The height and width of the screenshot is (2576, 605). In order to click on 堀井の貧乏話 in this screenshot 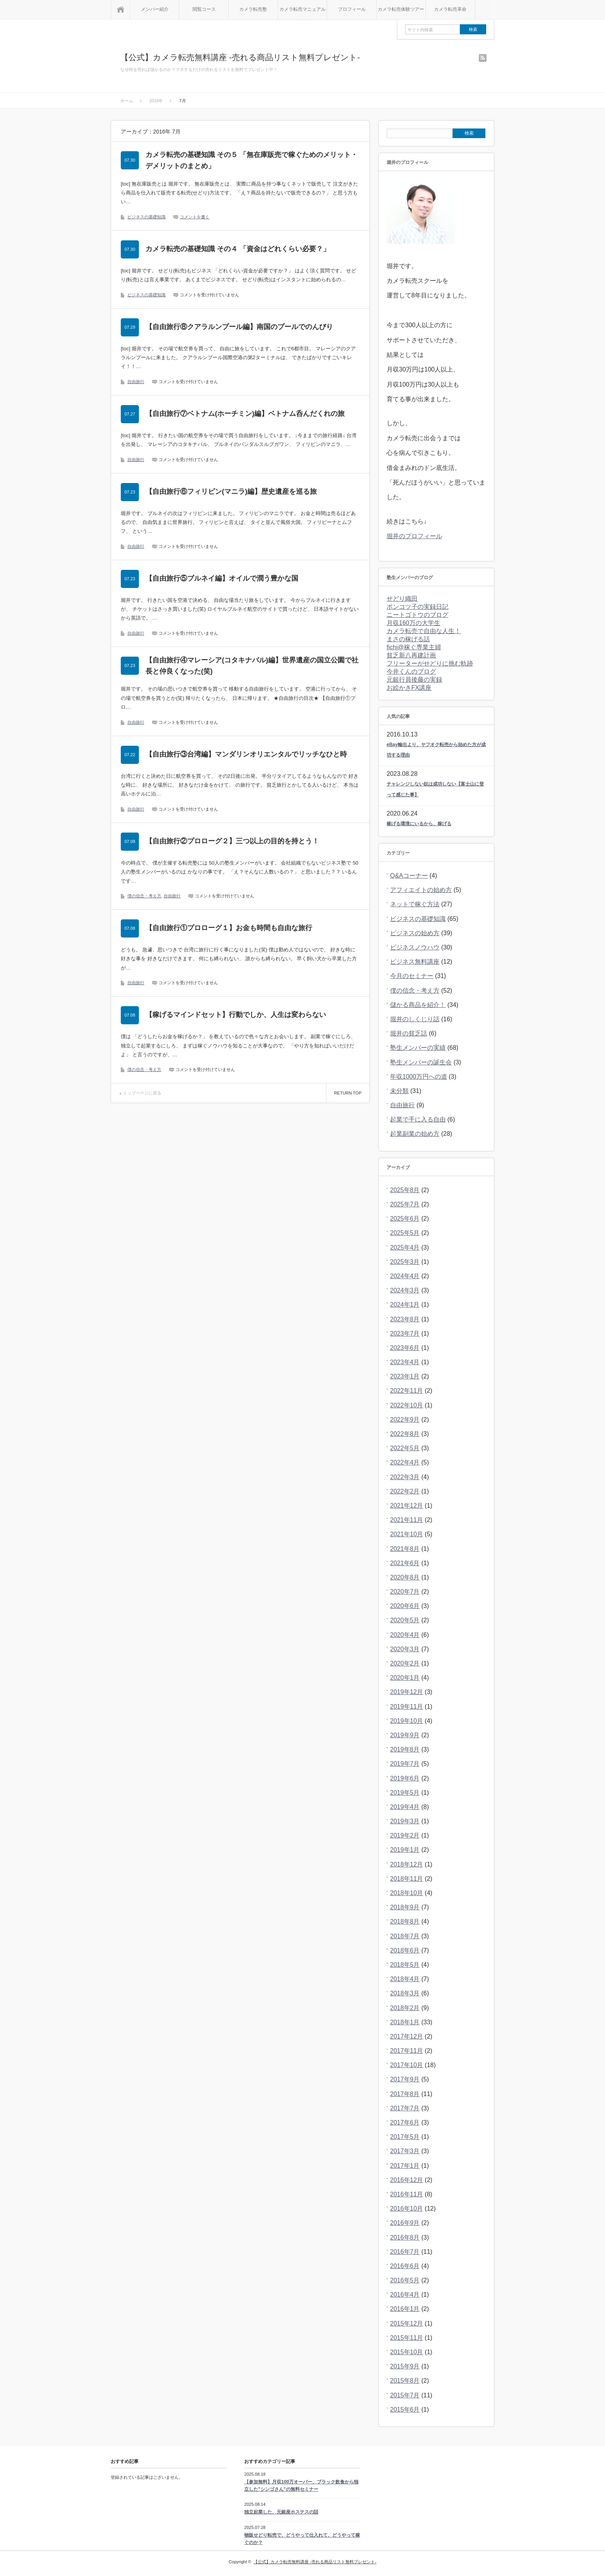, I will do `click(408, 1033)`.